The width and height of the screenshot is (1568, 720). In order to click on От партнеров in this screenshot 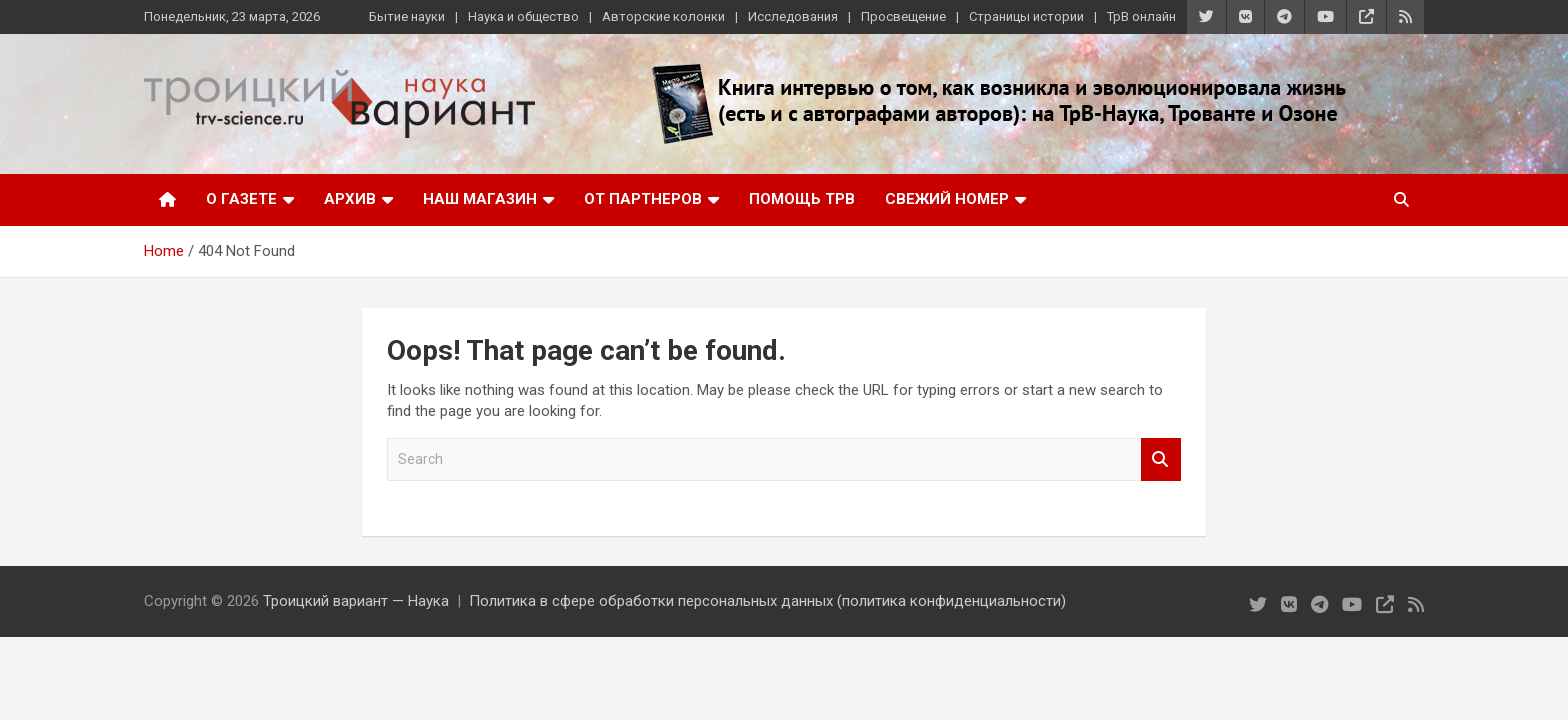, I will do `click(643, 199)`.